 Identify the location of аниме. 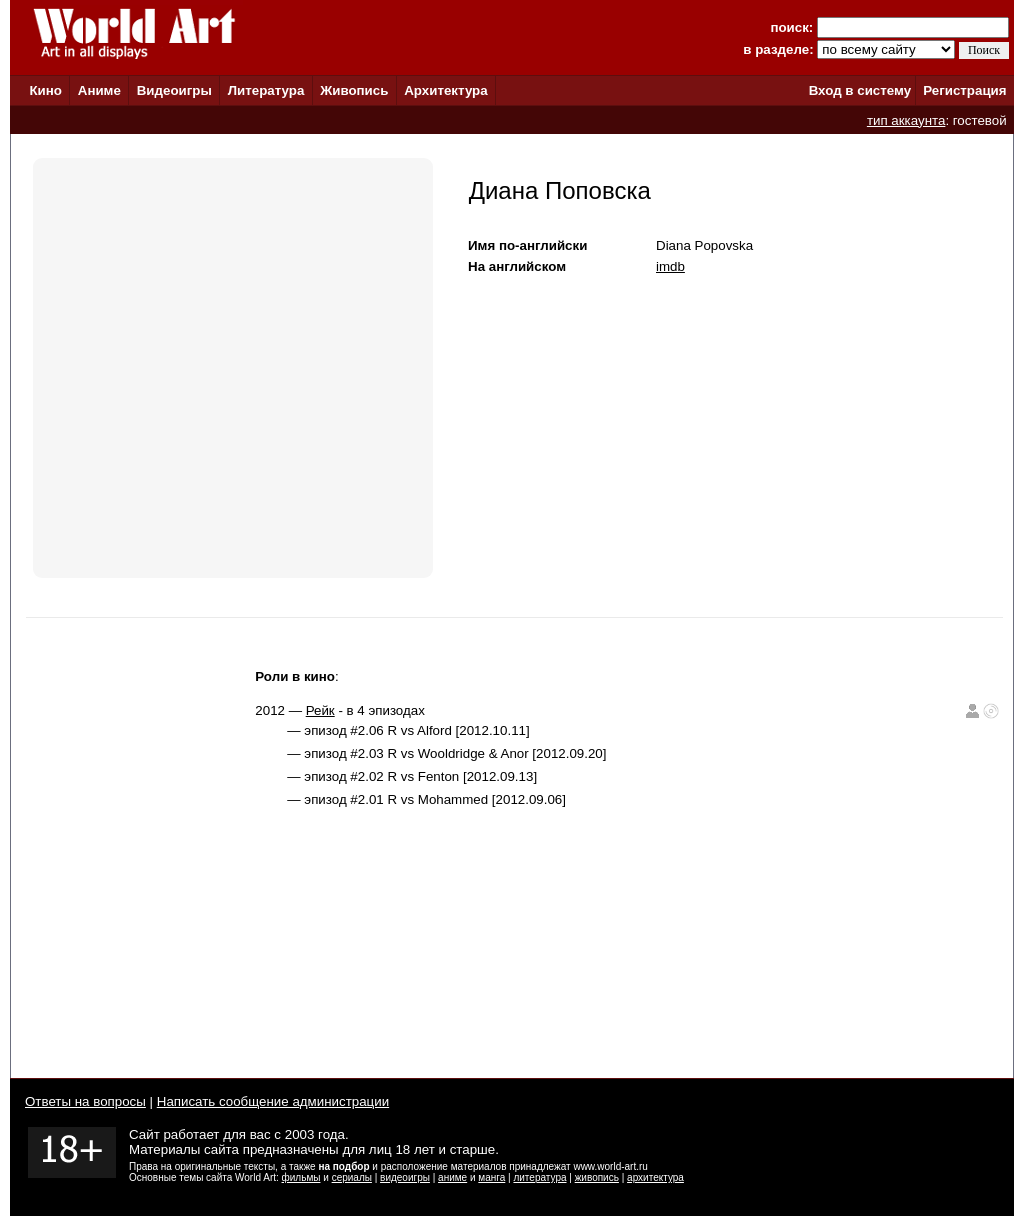
(452, 1177).